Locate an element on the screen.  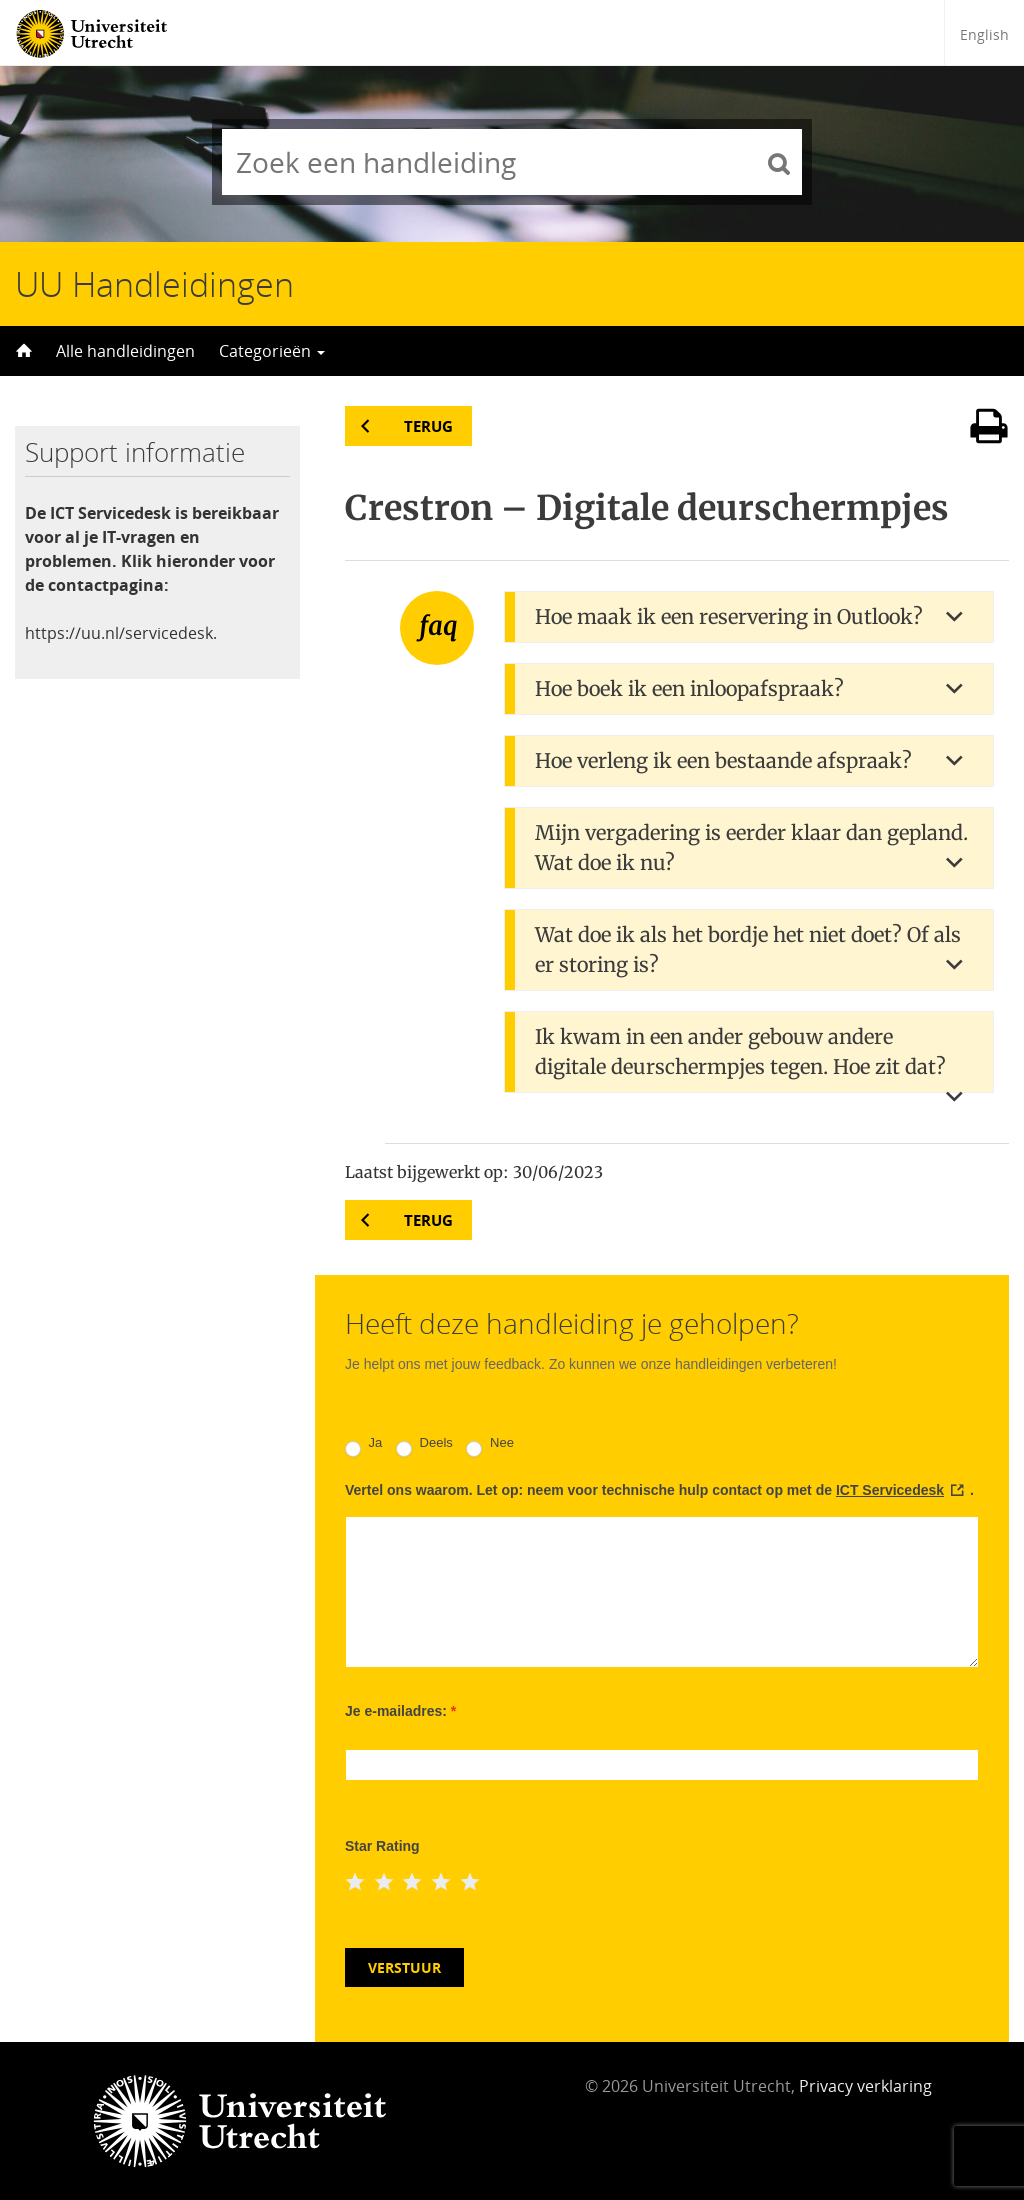
UU Handleidingen is located at coordinates (154, 284).